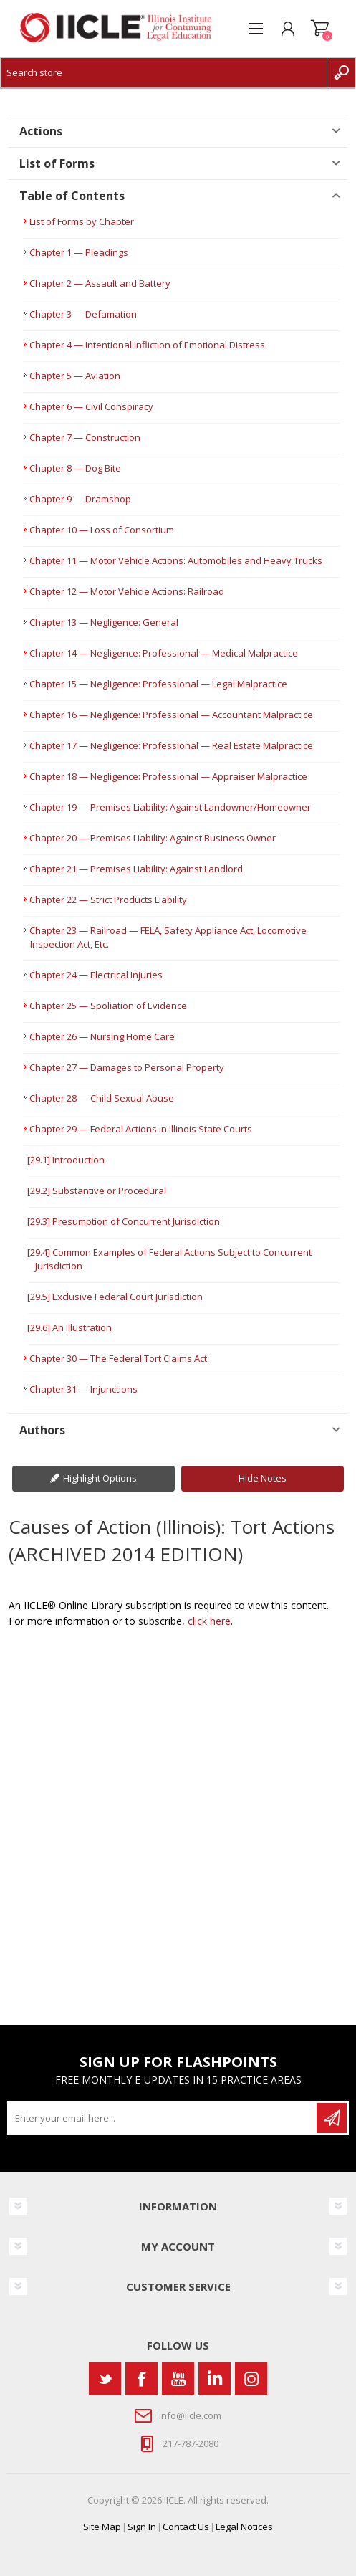 This screenshot has height=2576, width=356. I want to click on [29.6] An Illustration, so click(69, 1327).